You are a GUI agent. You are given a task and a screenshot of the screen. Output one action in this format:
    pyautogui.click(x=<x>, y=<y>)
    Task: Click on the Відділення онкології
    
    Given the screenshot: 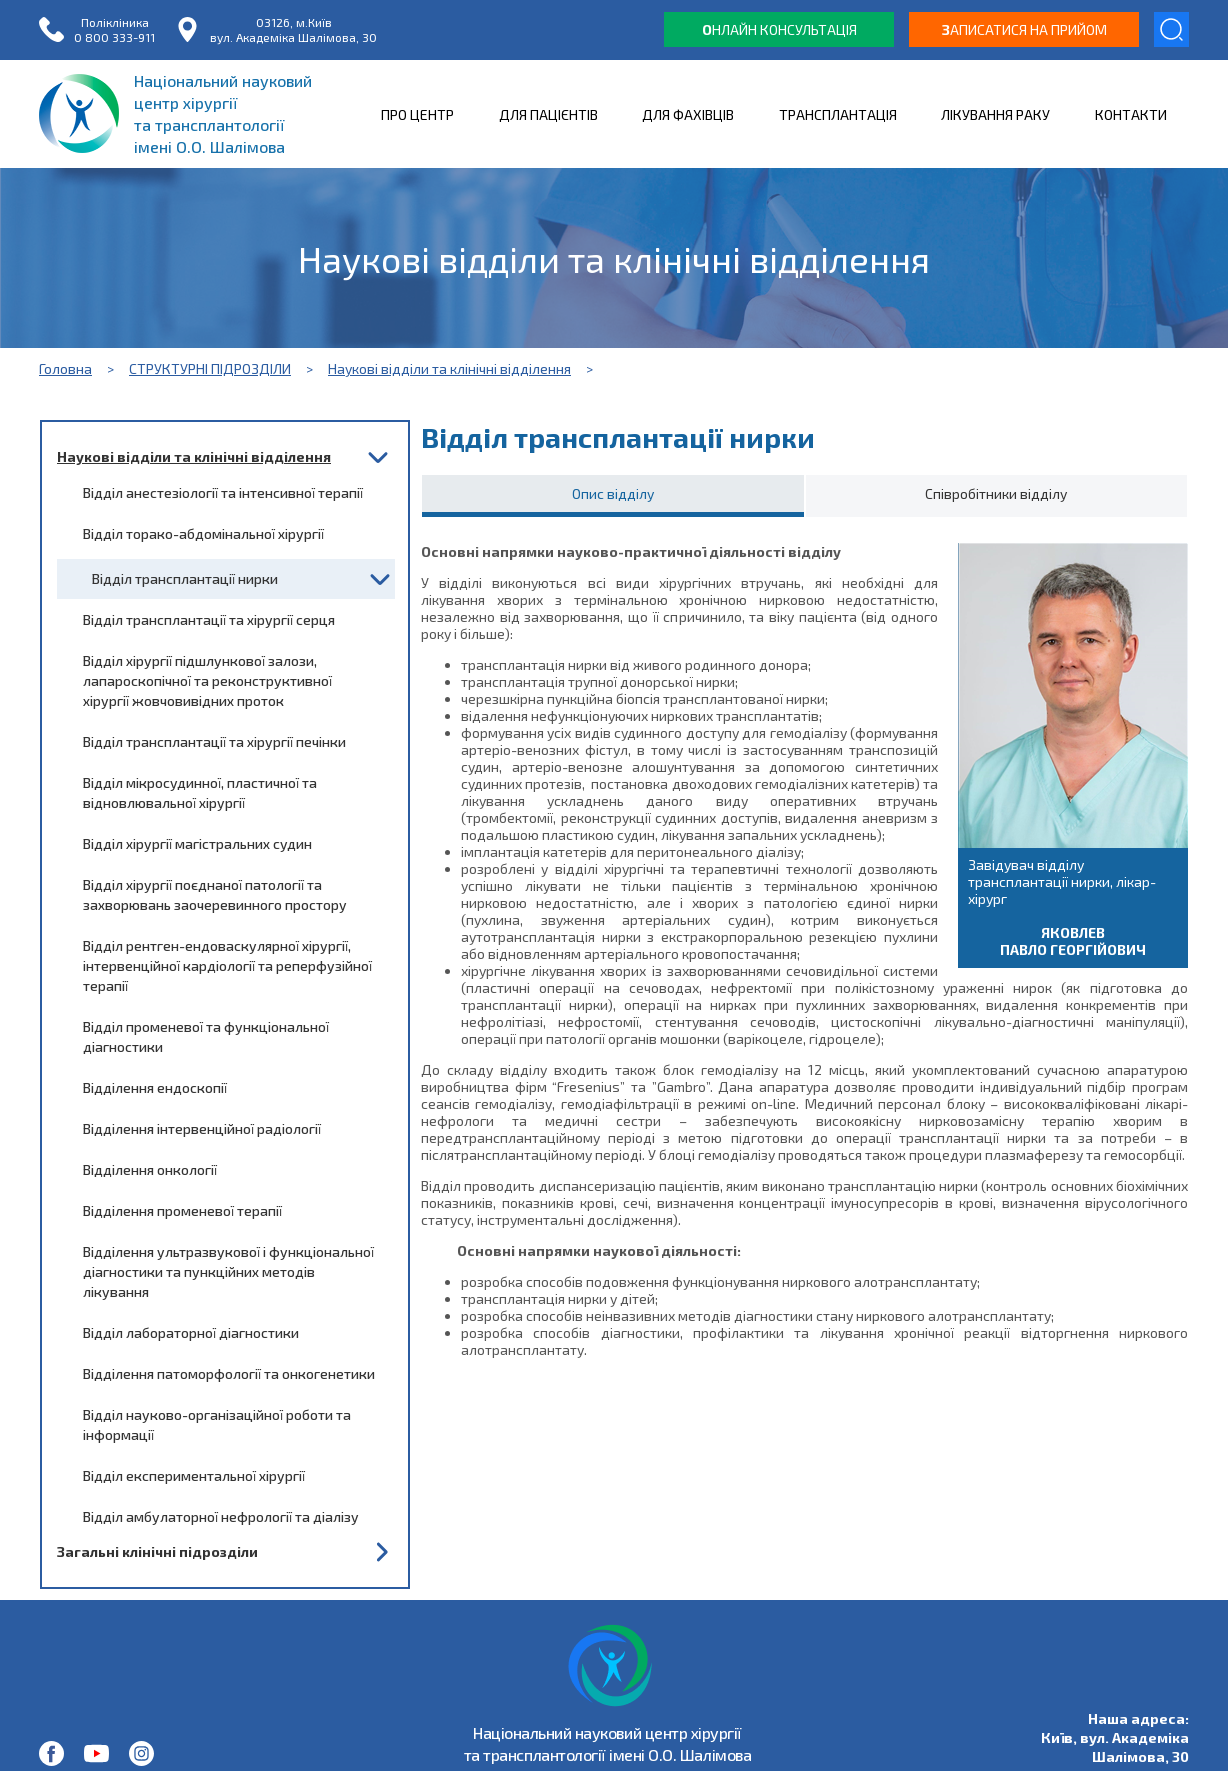 What is the action you would take?
    pyautogui.click(x=150, y=1169)
    